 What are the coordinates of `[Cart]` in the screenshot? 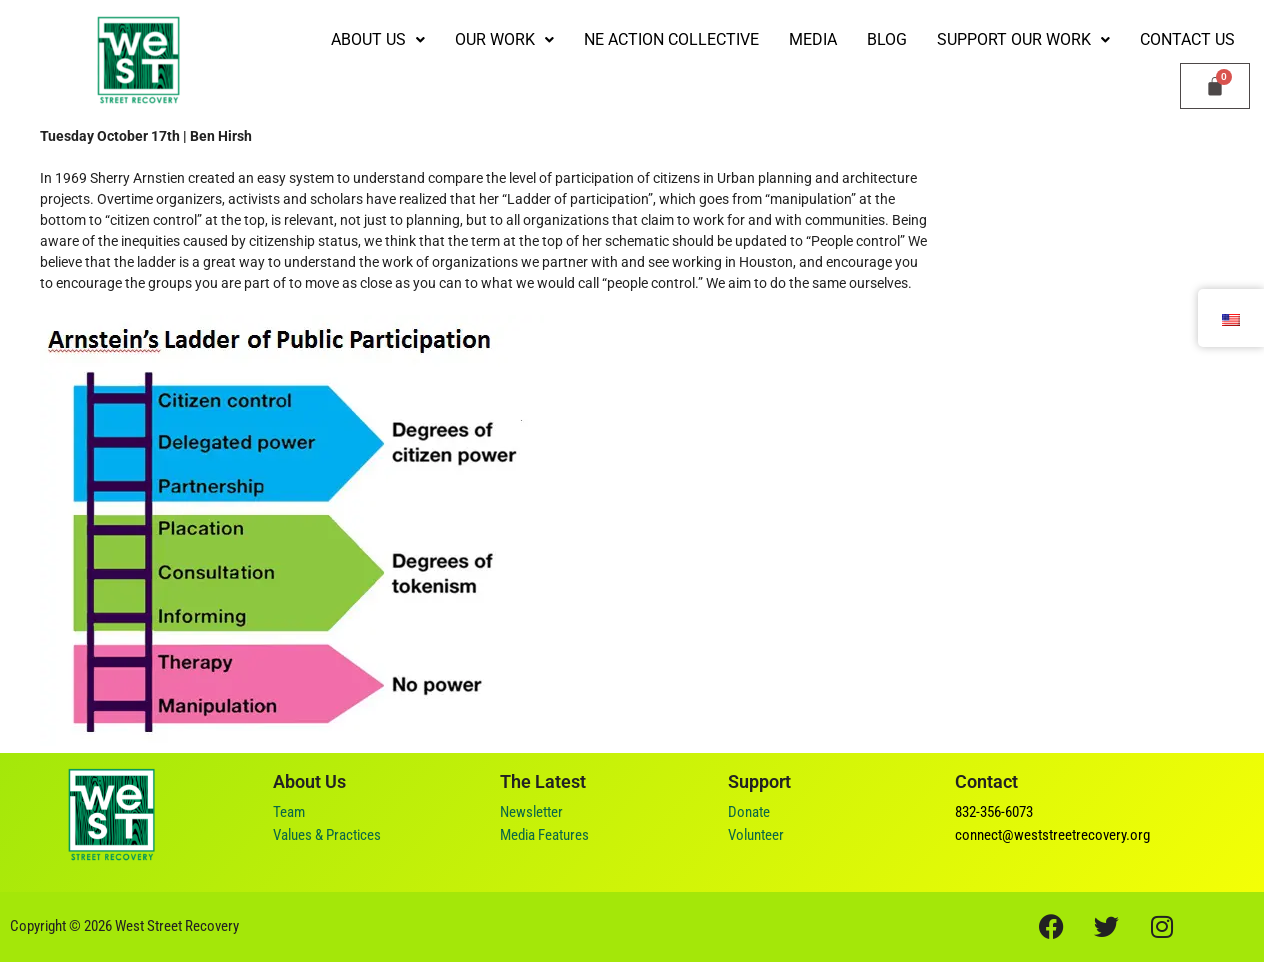 It's located at (1215, 86).